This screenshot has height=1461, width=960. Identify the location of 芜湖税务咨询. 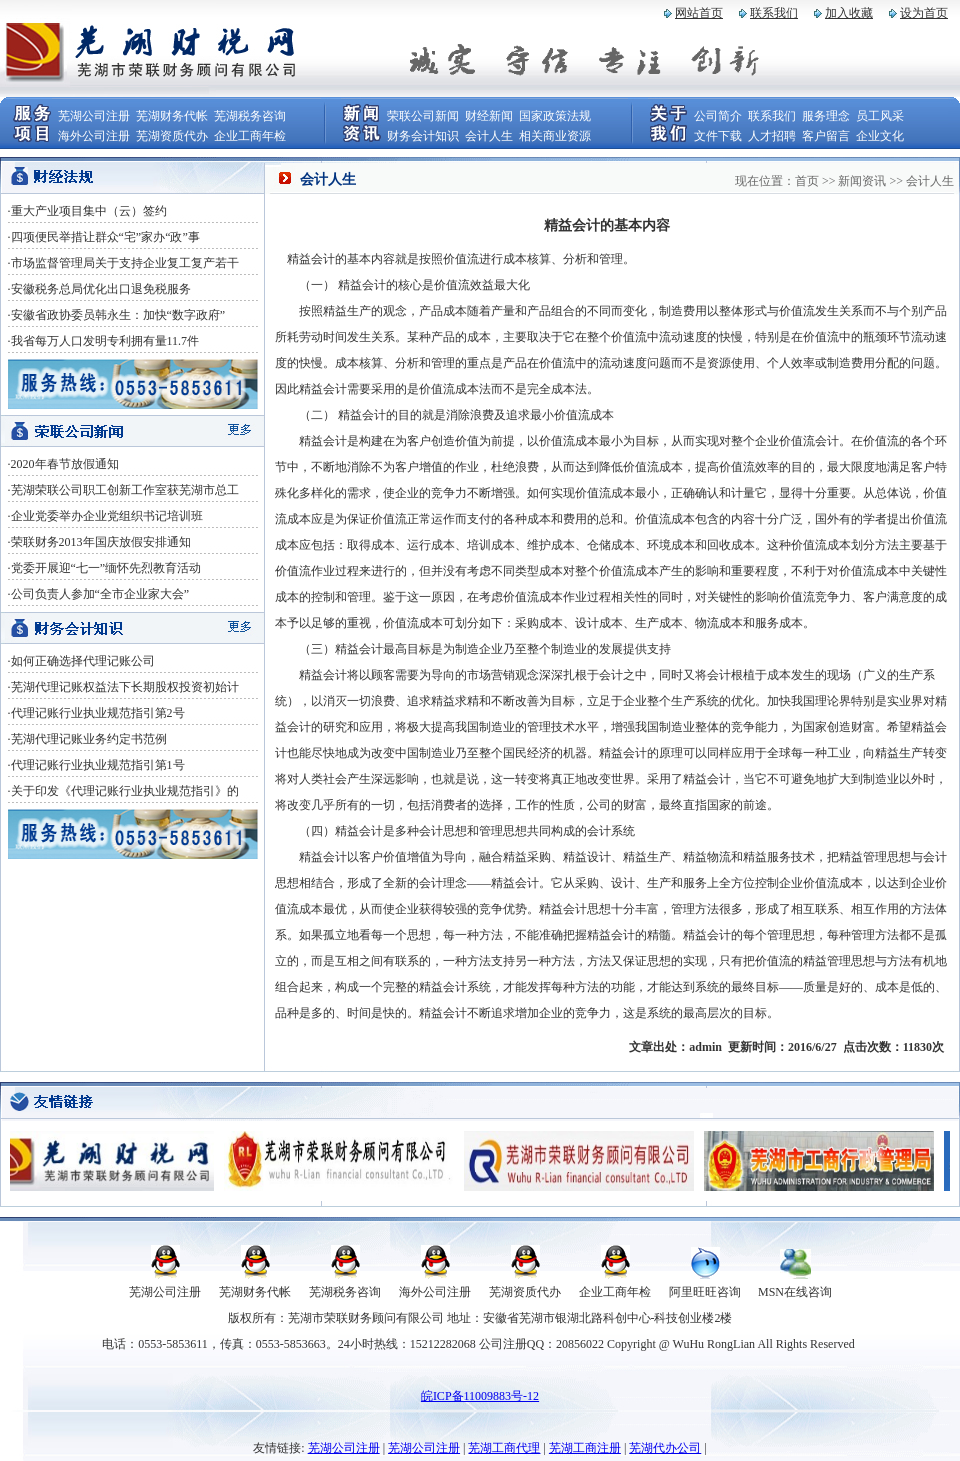
(250, 116).